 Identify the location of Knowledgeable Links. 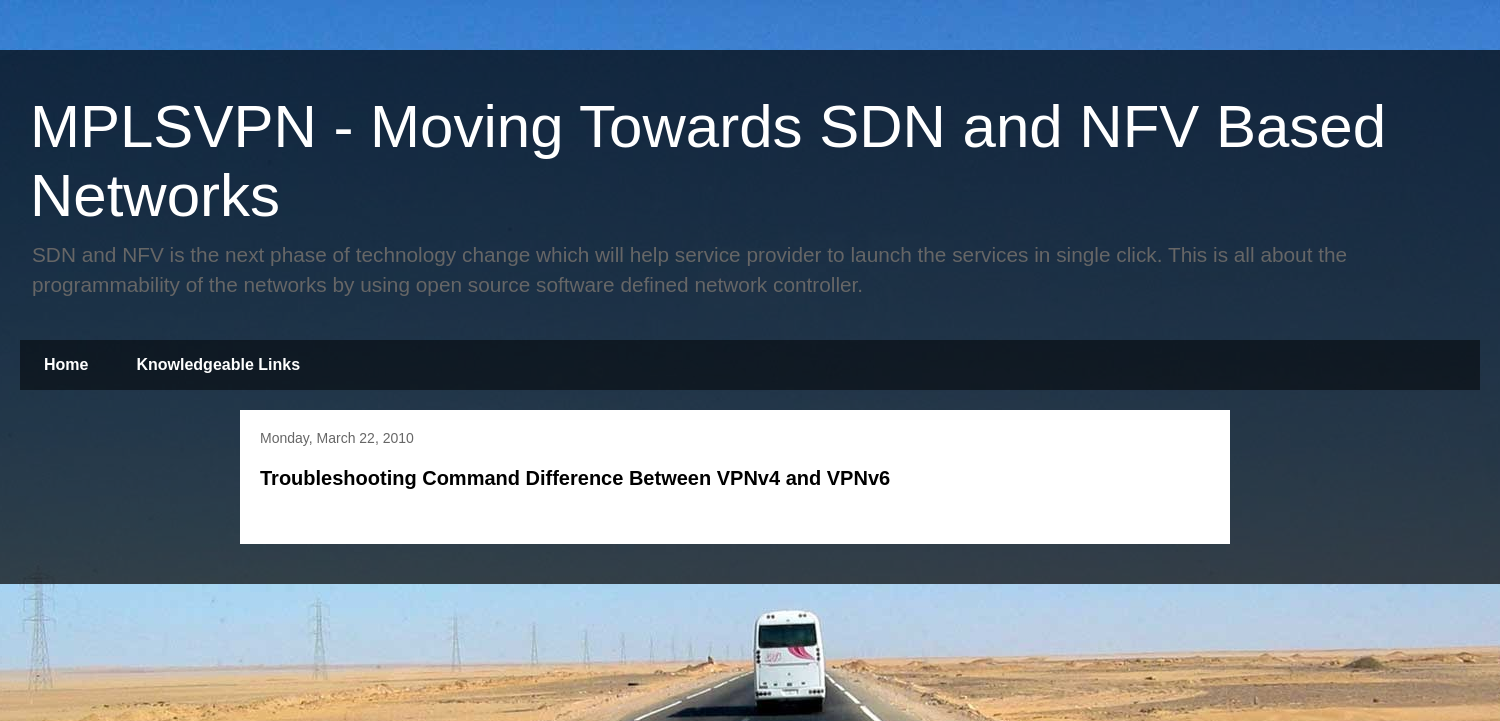
(218, 364).